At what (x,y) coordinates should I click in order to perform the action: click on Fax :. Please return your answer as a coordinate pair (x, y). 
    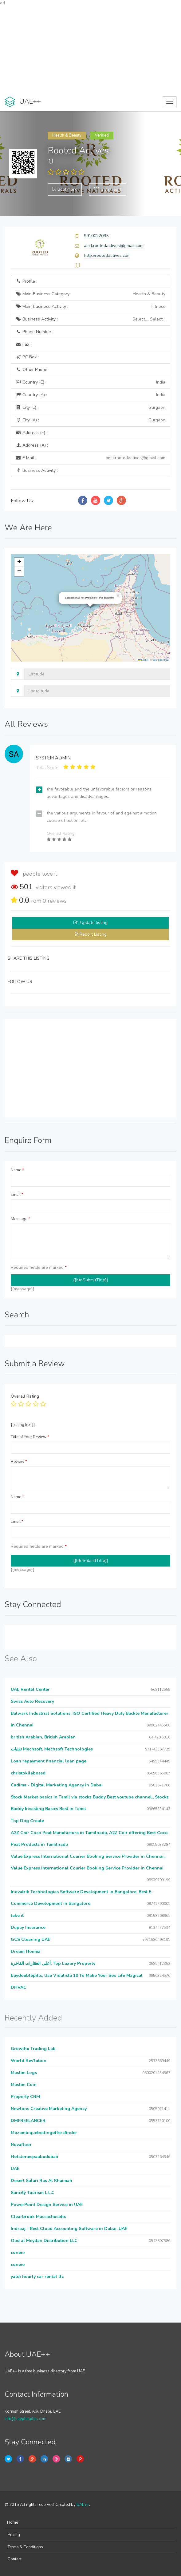
    Looking at the image, I should click on (23, 344).